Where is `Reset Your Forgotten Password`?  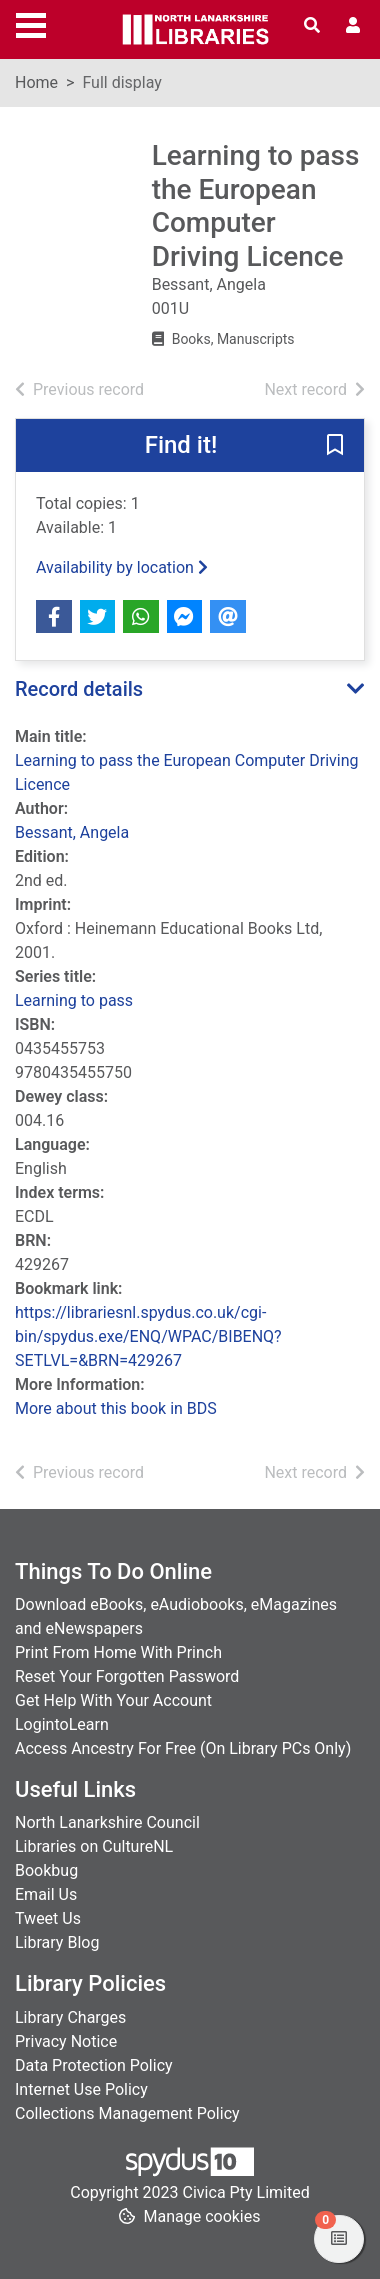 Reset Your Forgotten Password is located at coordinates (127, 1676).